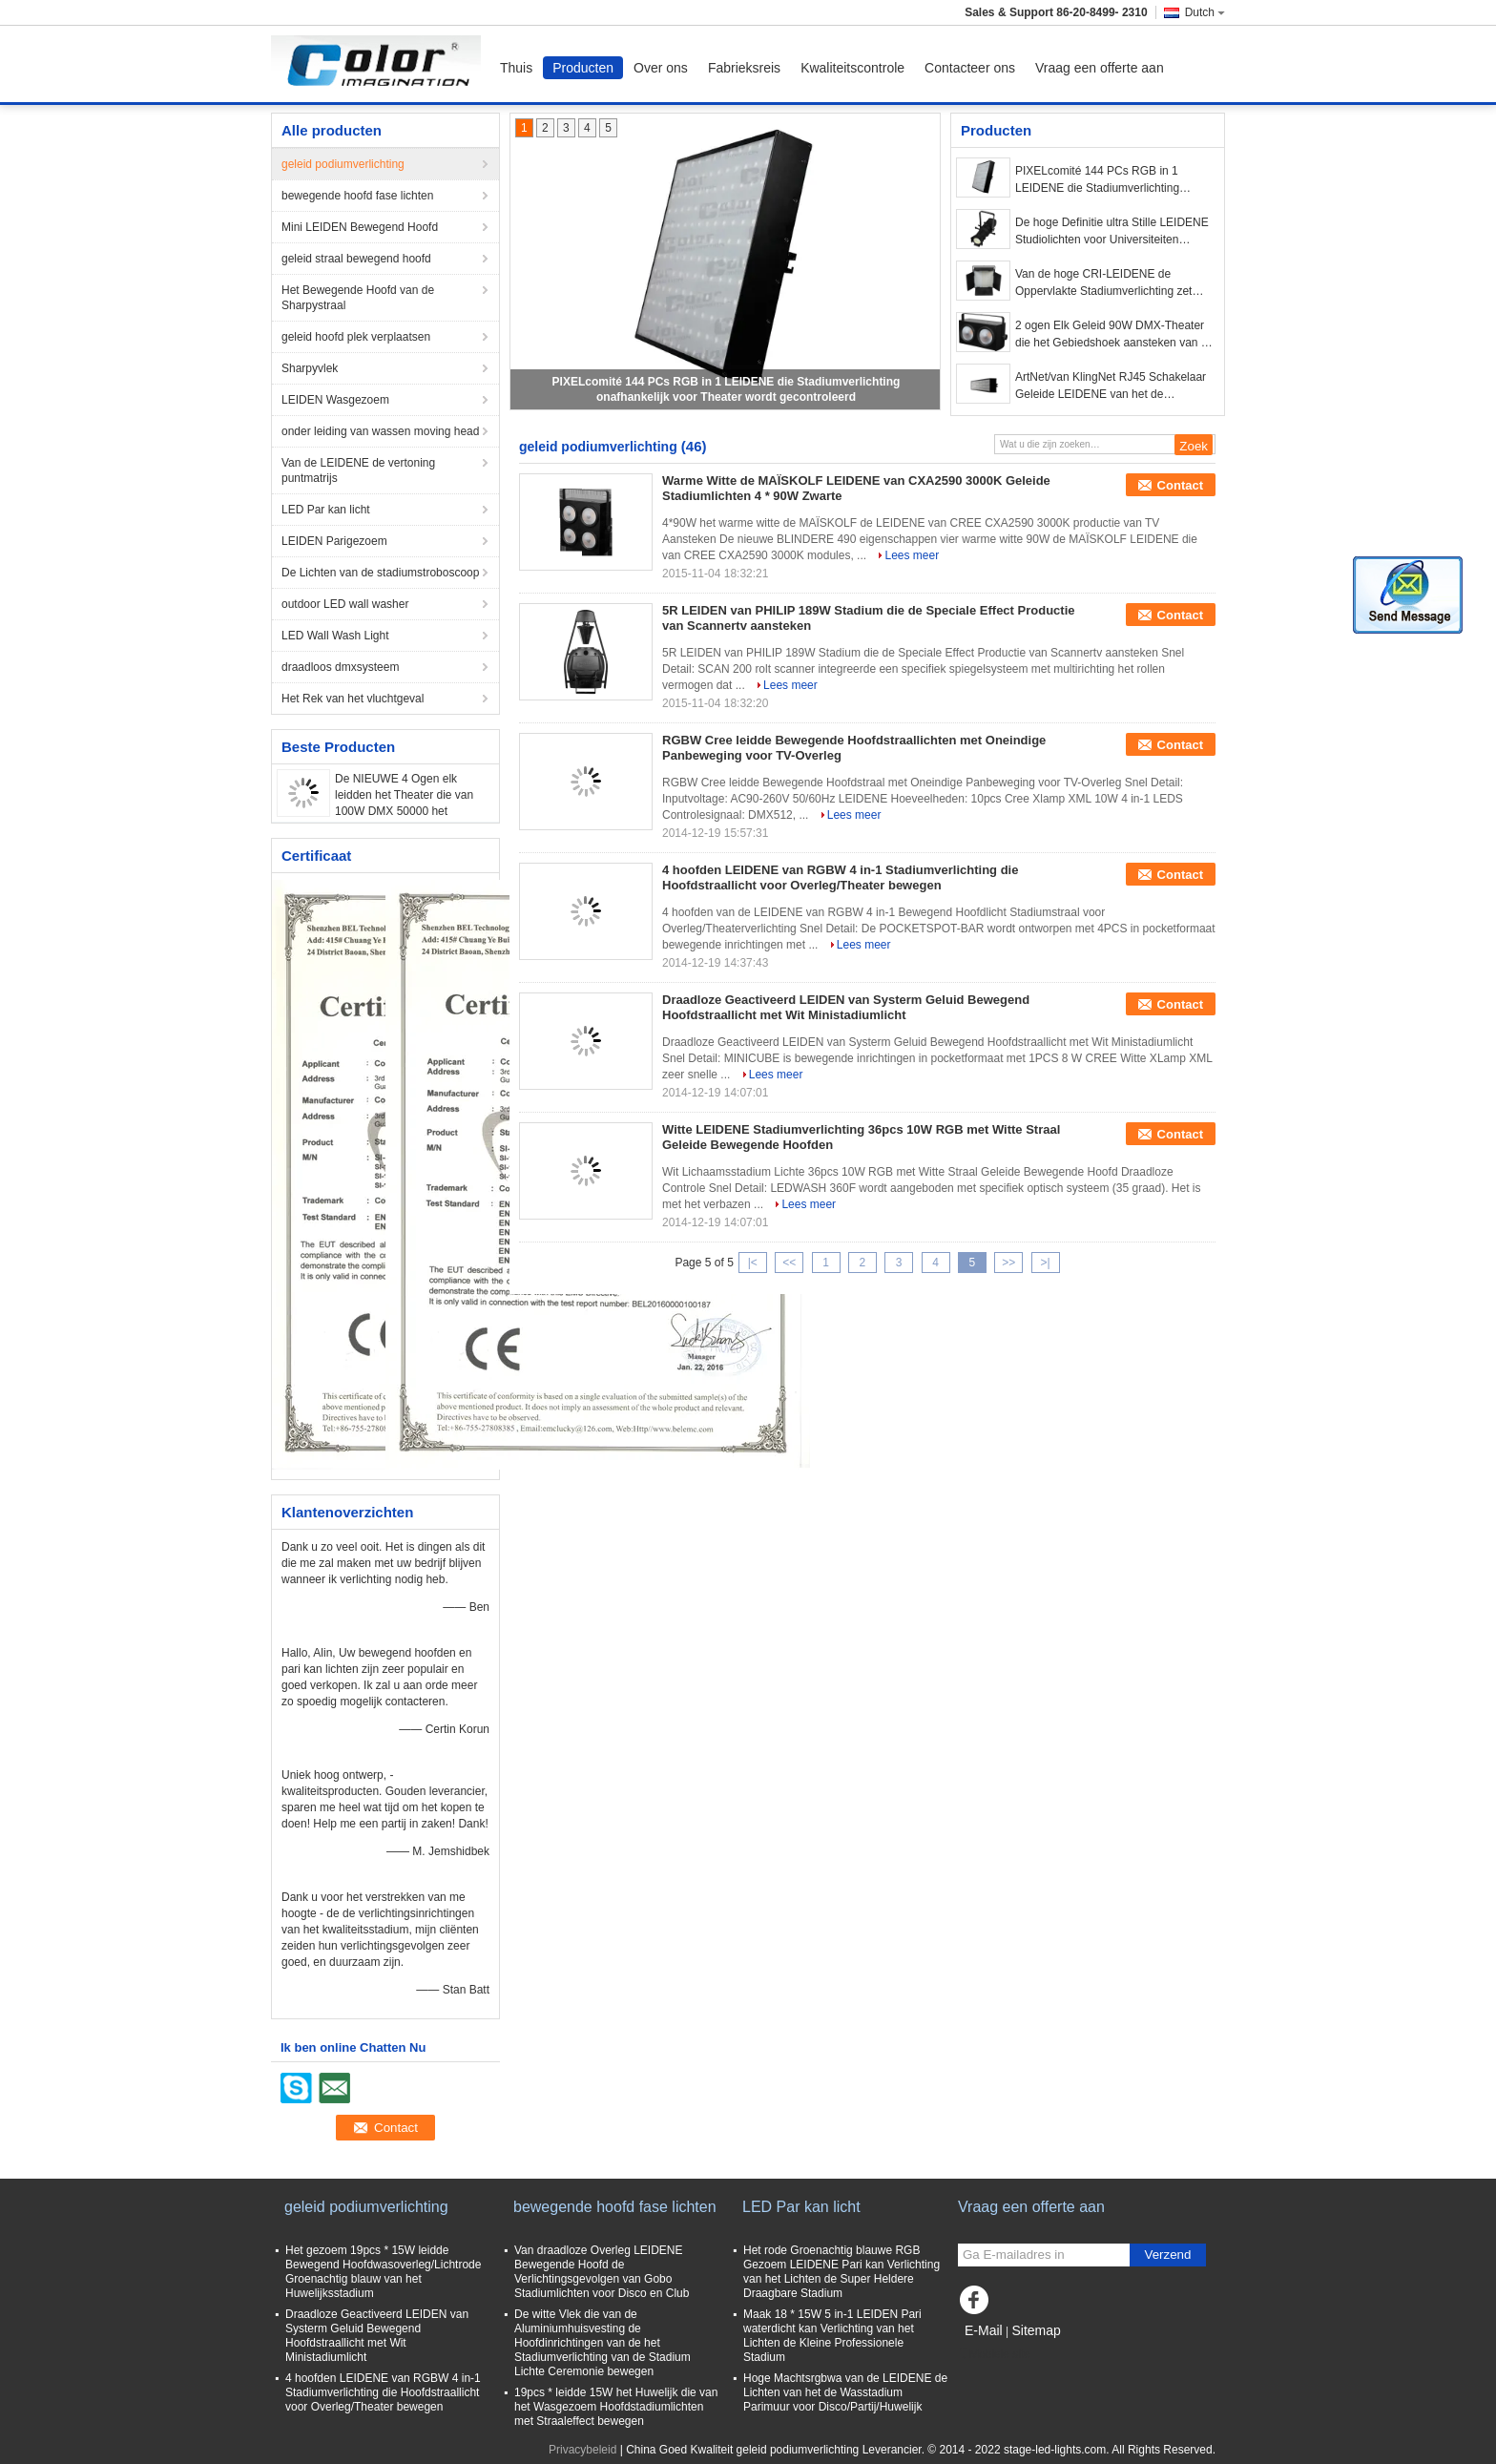 This screenshot has height=2464, width=1496. I want to click on outdoor LED wall washer, so click(344, 604).